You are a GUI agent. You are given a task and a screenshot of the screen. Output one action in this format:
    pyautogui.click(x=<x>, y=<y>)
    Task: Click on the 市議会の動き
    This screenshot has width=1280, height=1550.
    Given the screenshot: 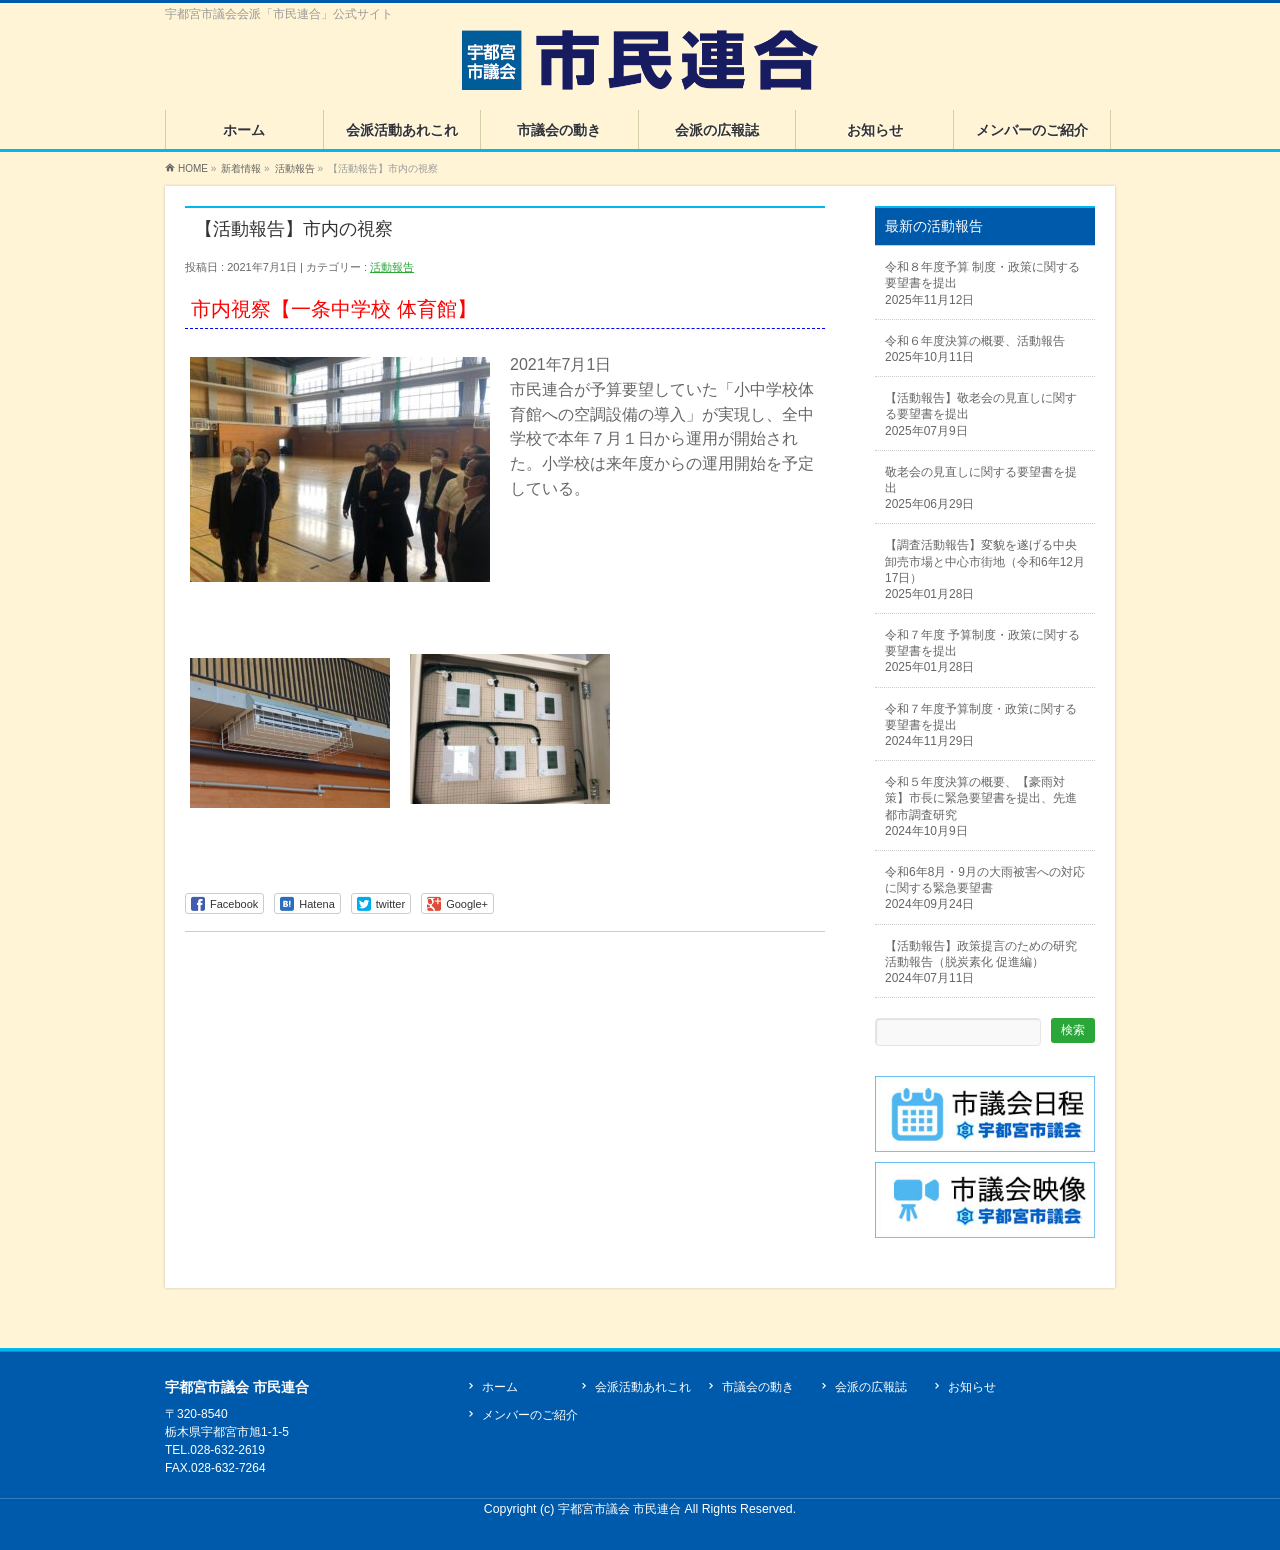 What is the action you would take?
    pyautogui.click(x=758, y=1387)
    